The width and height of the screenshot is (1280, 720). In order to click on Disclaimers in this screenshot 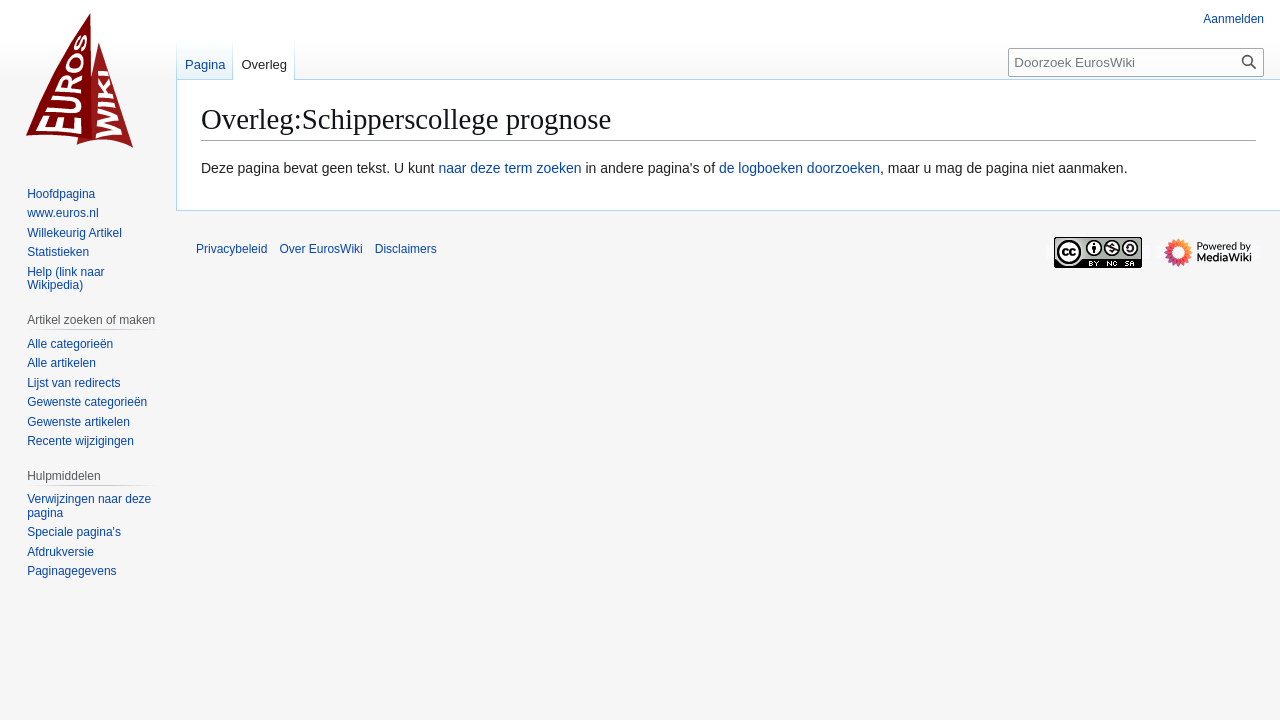, I will do `click(406, 249)`.